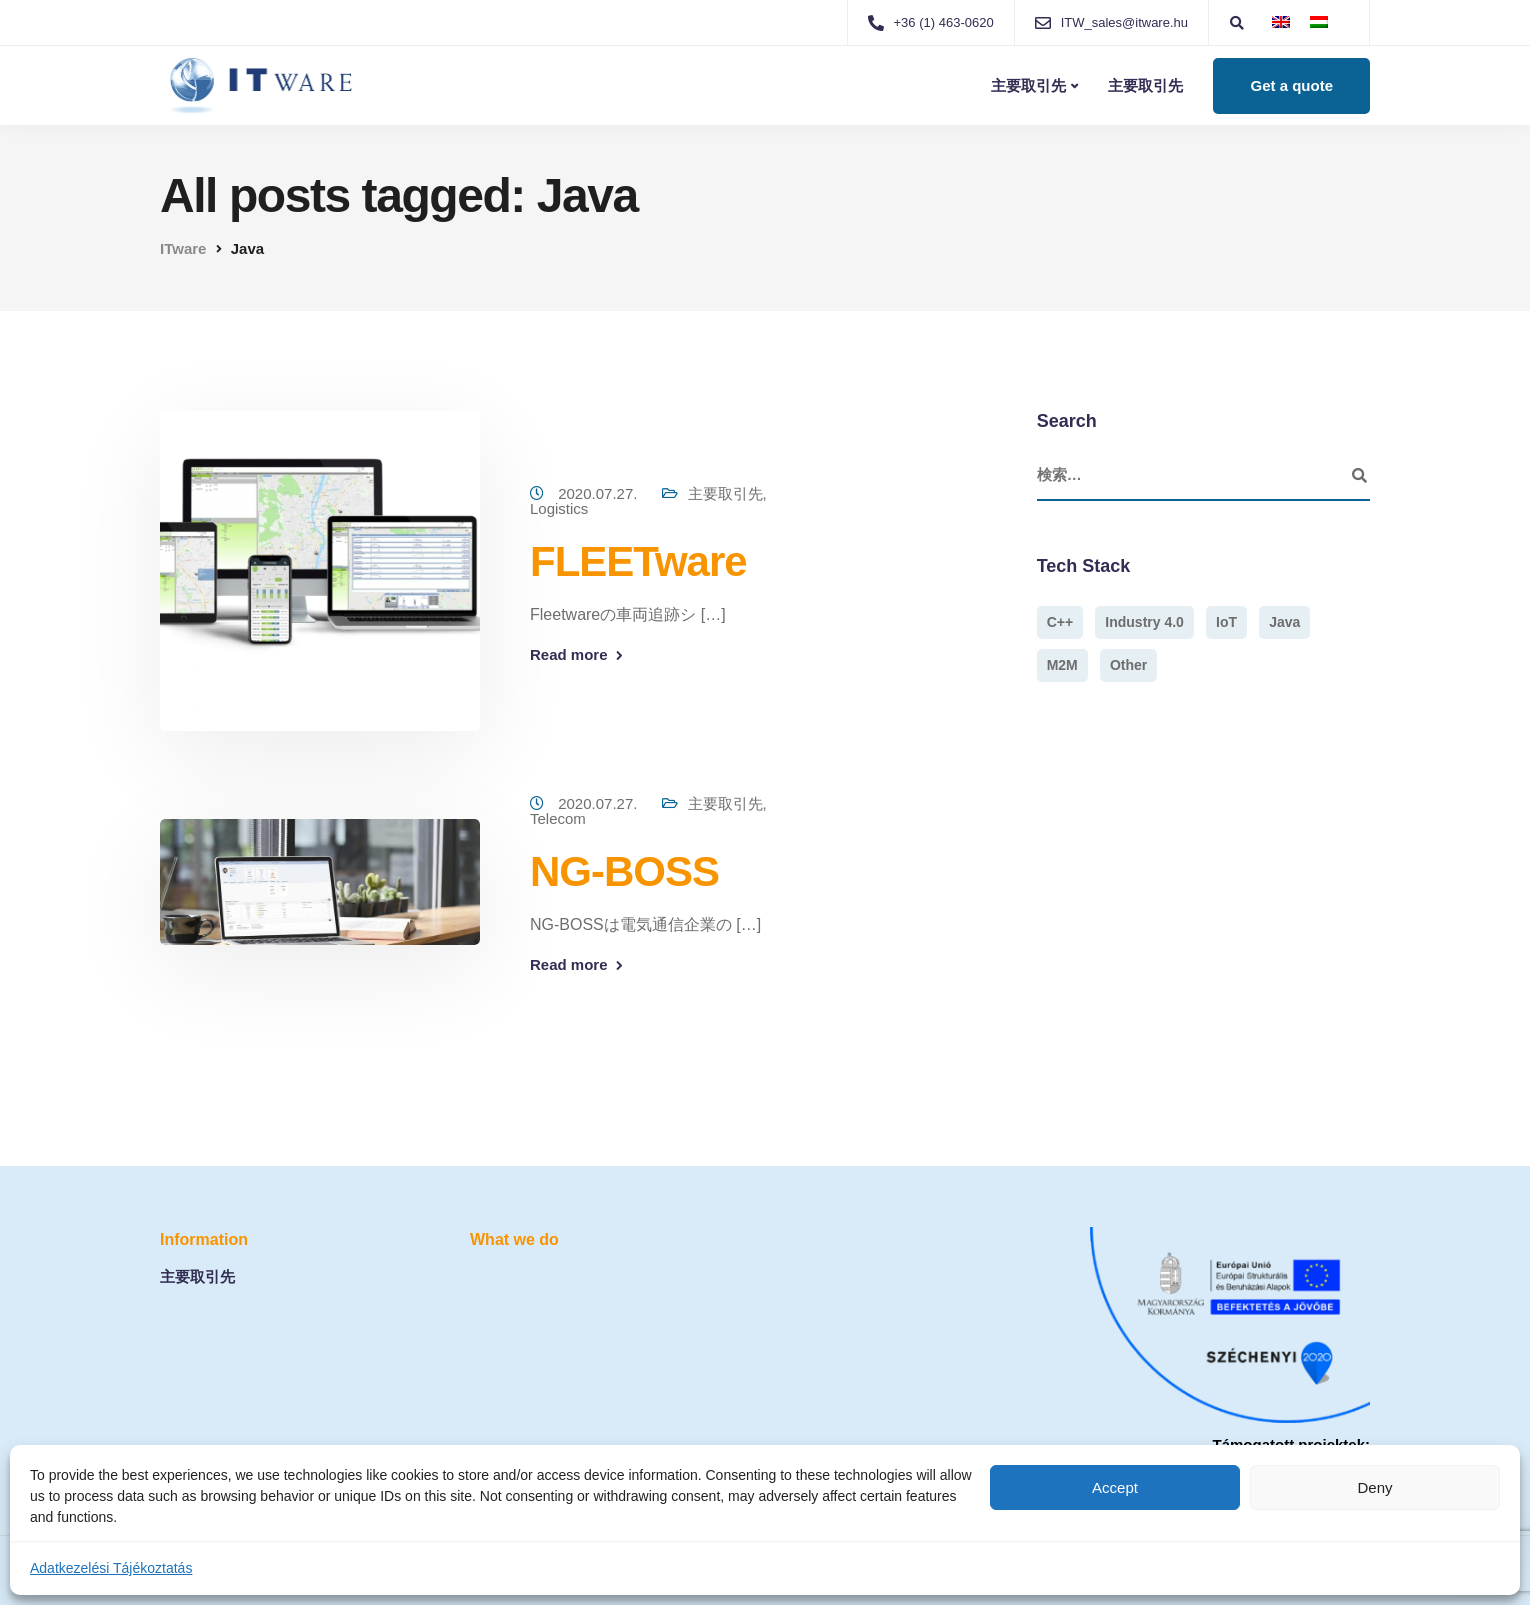 The width and height of the screenshot is (1530, 1605). What do you see at coordinates (1281, 22) in the screenshot?
I see `[menuitem]` at bounding box center [1281, 22].